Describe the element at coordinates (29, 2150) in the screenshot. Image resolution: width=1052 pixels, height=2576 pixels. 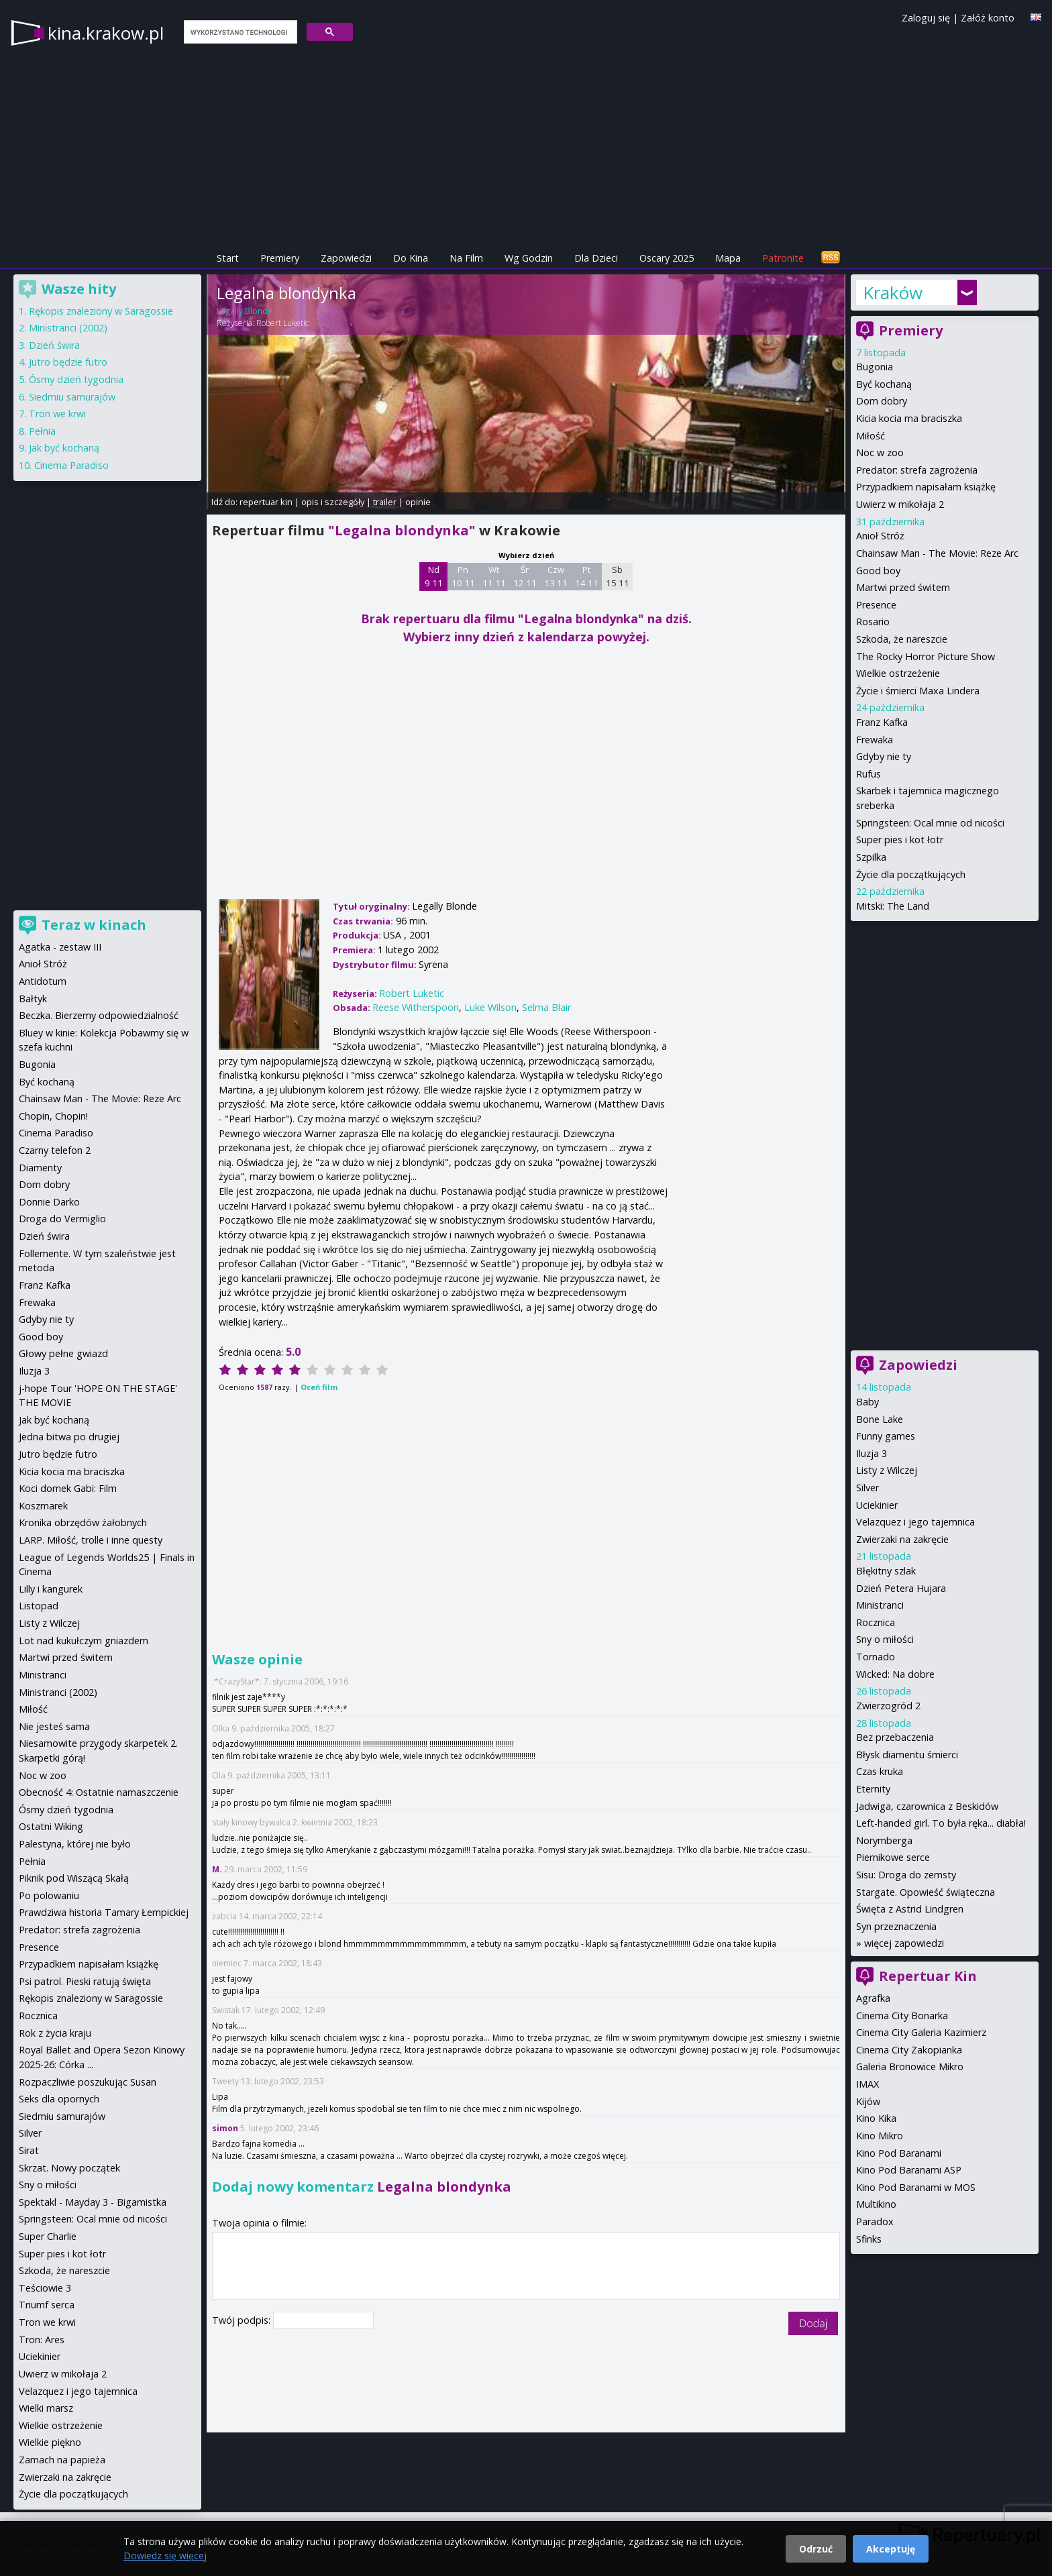
I see `Sirat` at that location.